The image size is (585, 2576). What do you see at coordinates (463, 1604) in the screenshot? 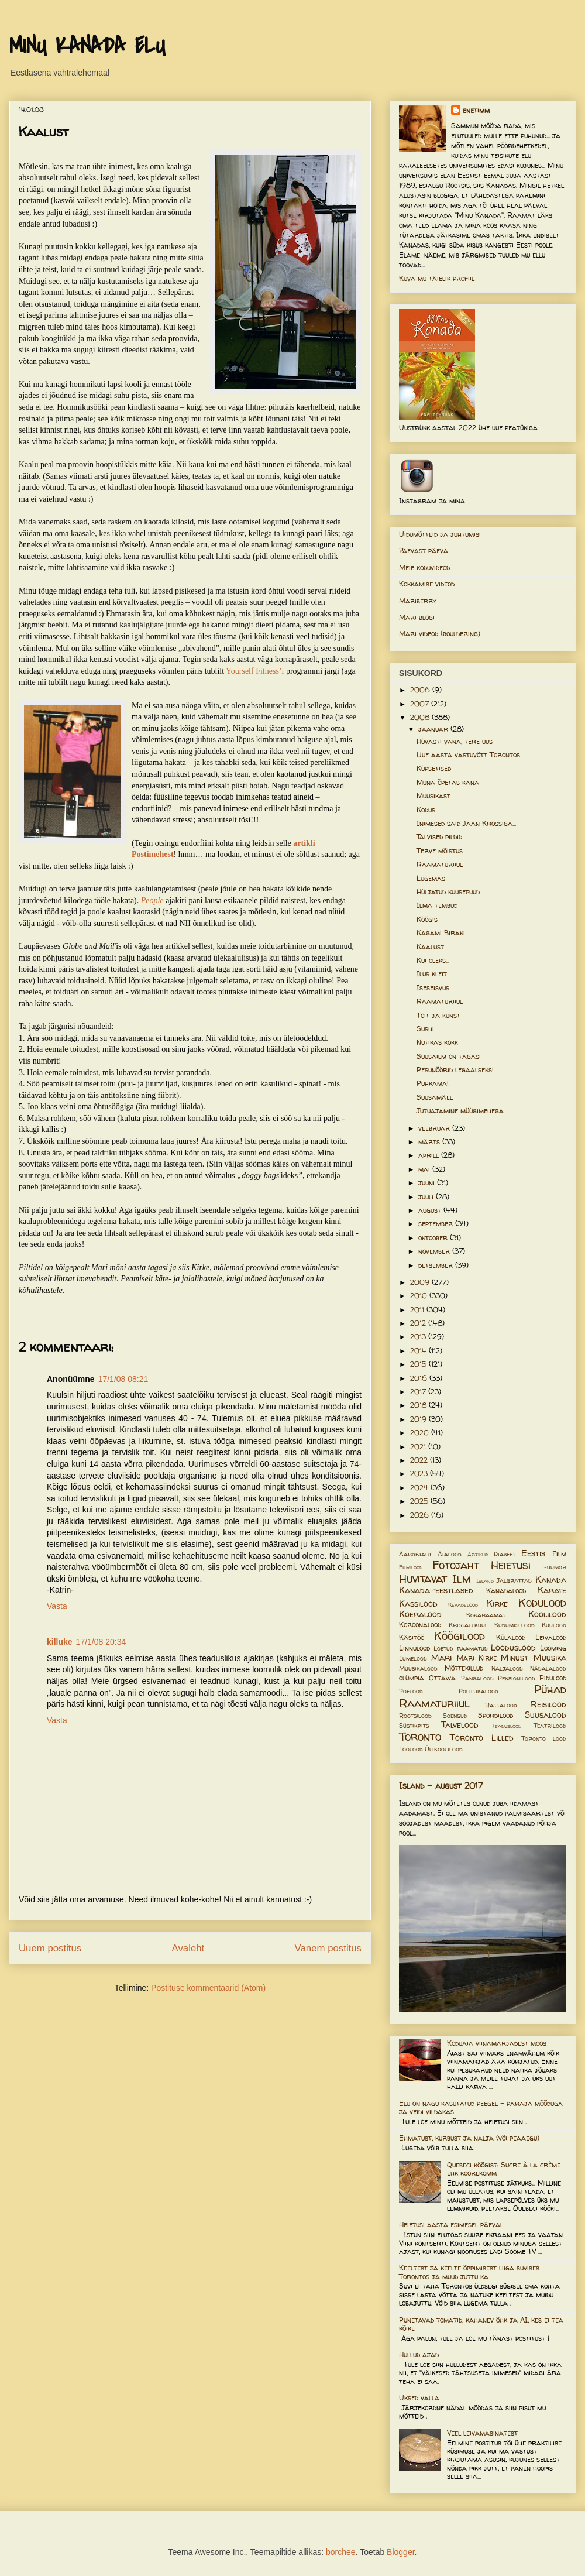
I see `Kevadelood` at bounding box center [463, 1604].